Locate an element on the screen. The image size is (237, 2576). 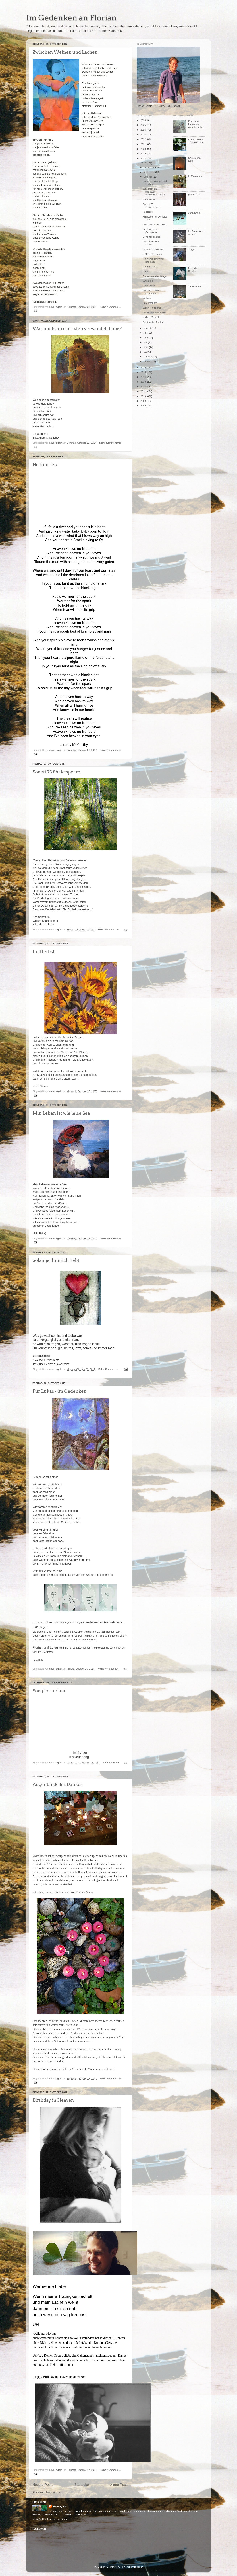
August is located at coordinates (147, 328).